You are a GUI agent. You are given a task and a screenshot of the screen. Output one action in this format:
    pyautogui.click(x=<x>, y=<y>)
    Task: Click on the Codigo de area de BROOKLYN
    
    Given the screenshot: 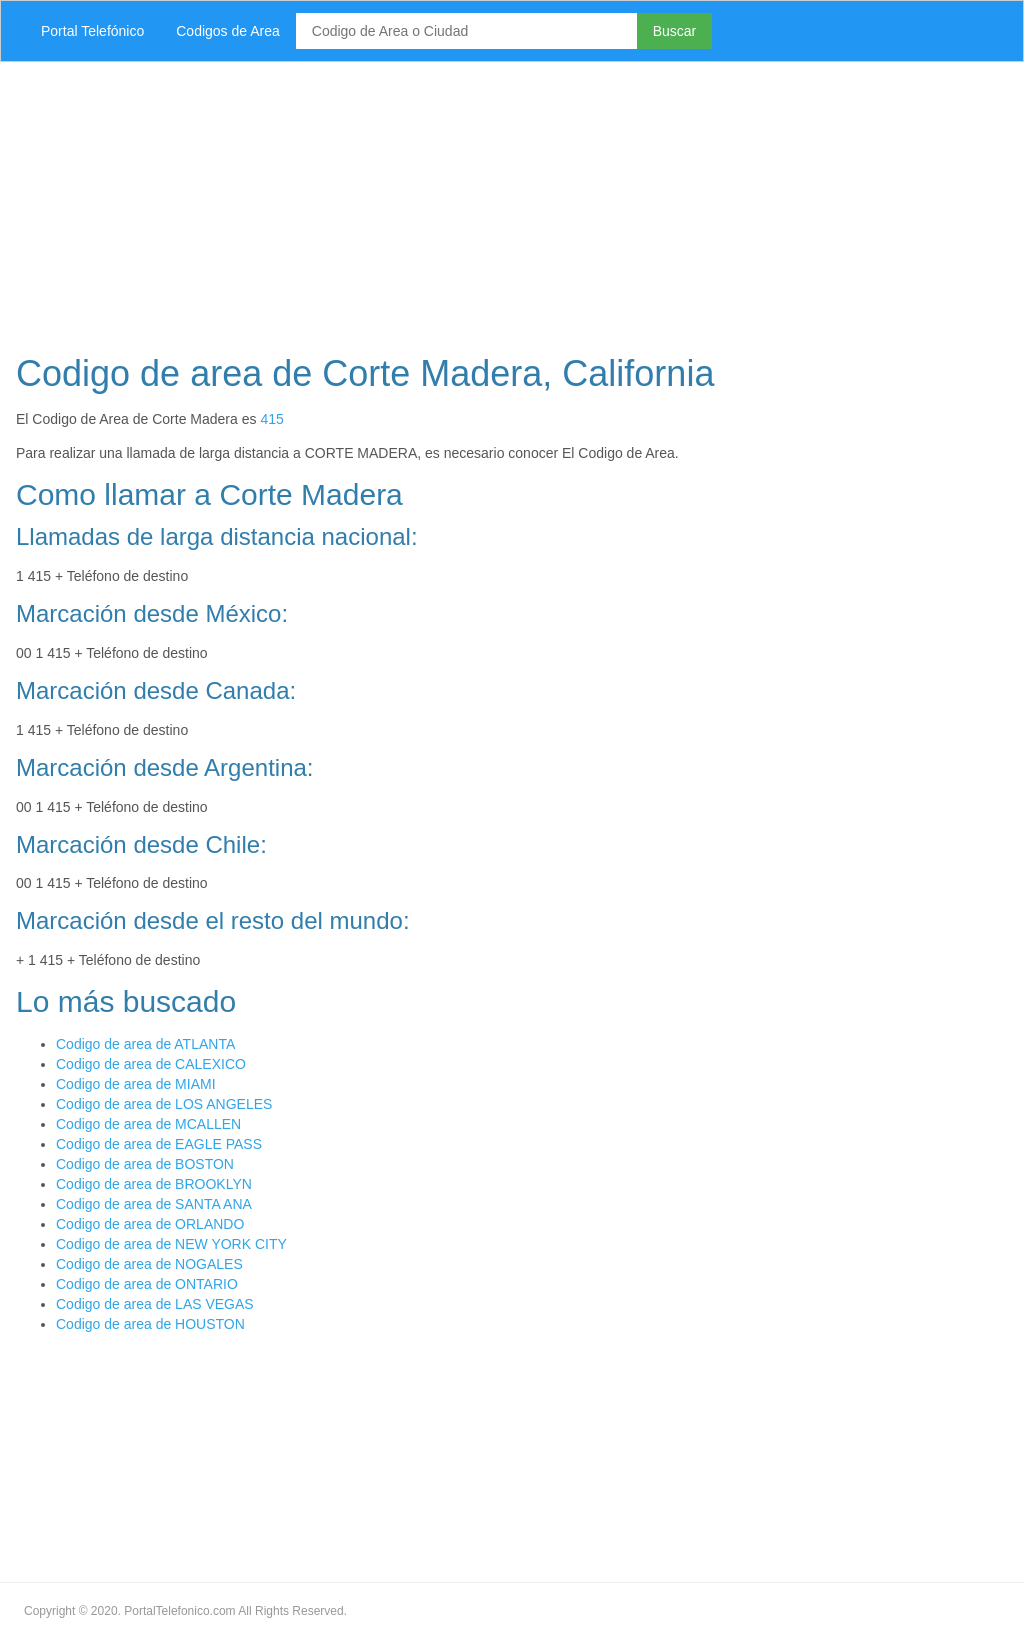 What is the action you would take?
    pyautogui.click(x=154, y=1184)
    